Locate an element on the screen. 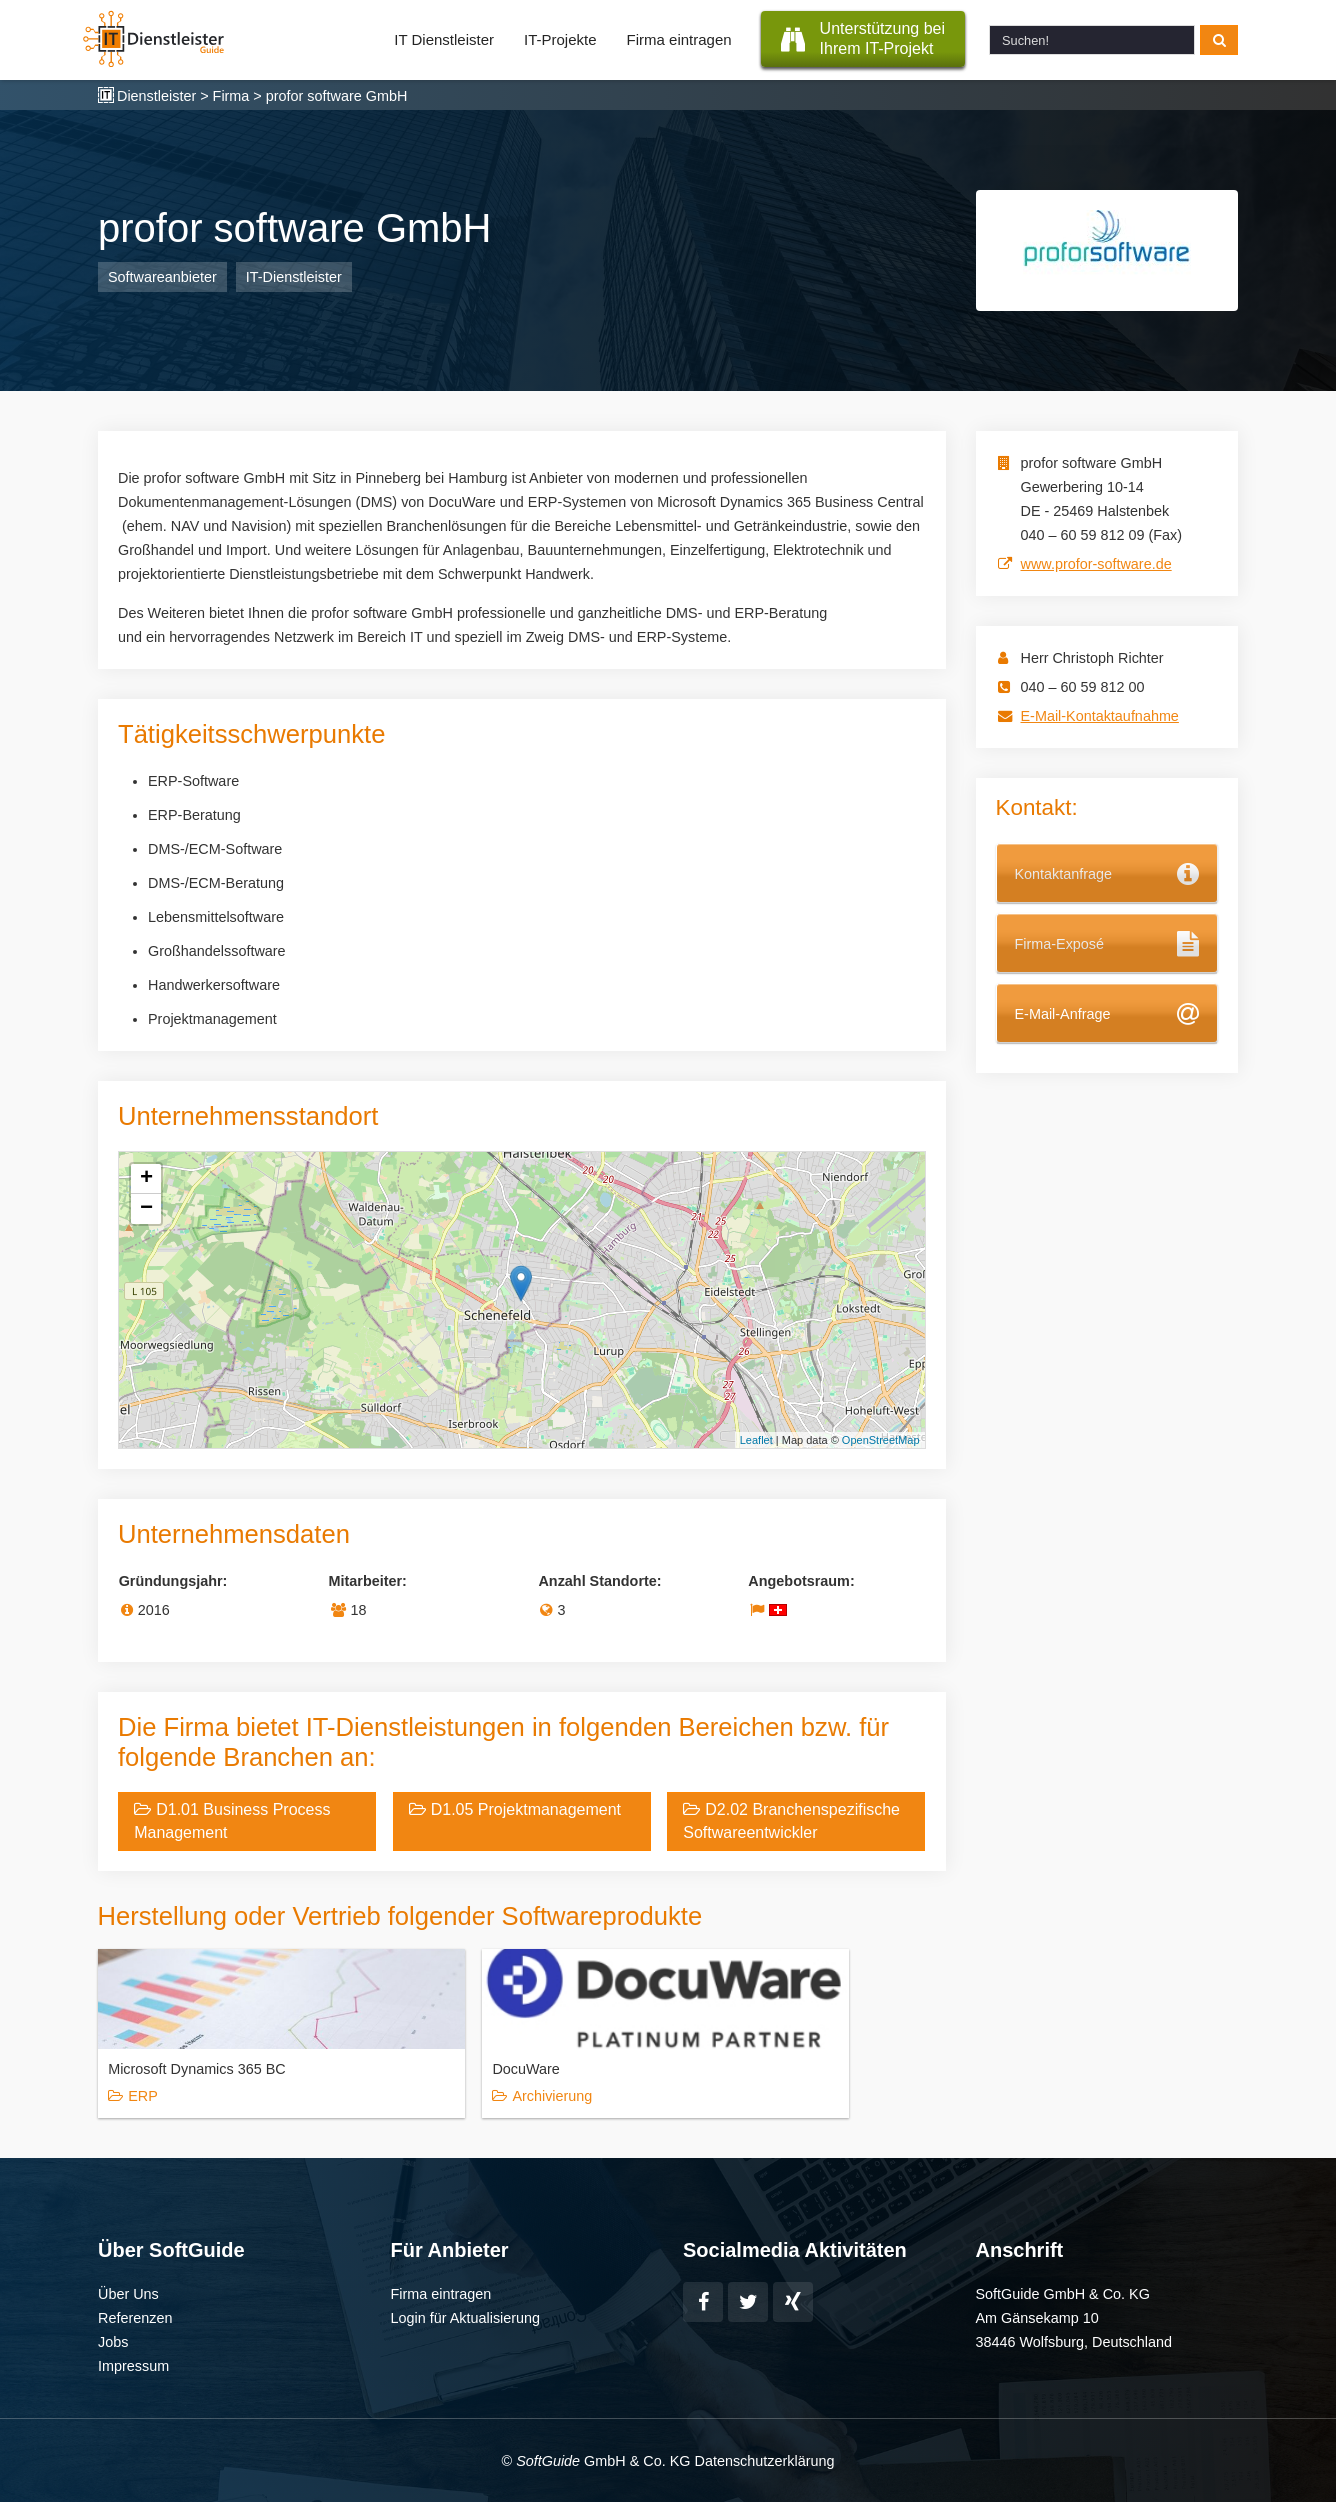 The image size is (1336, 2502). Datenschutzerklärung is located at coordinates (764, 2460).